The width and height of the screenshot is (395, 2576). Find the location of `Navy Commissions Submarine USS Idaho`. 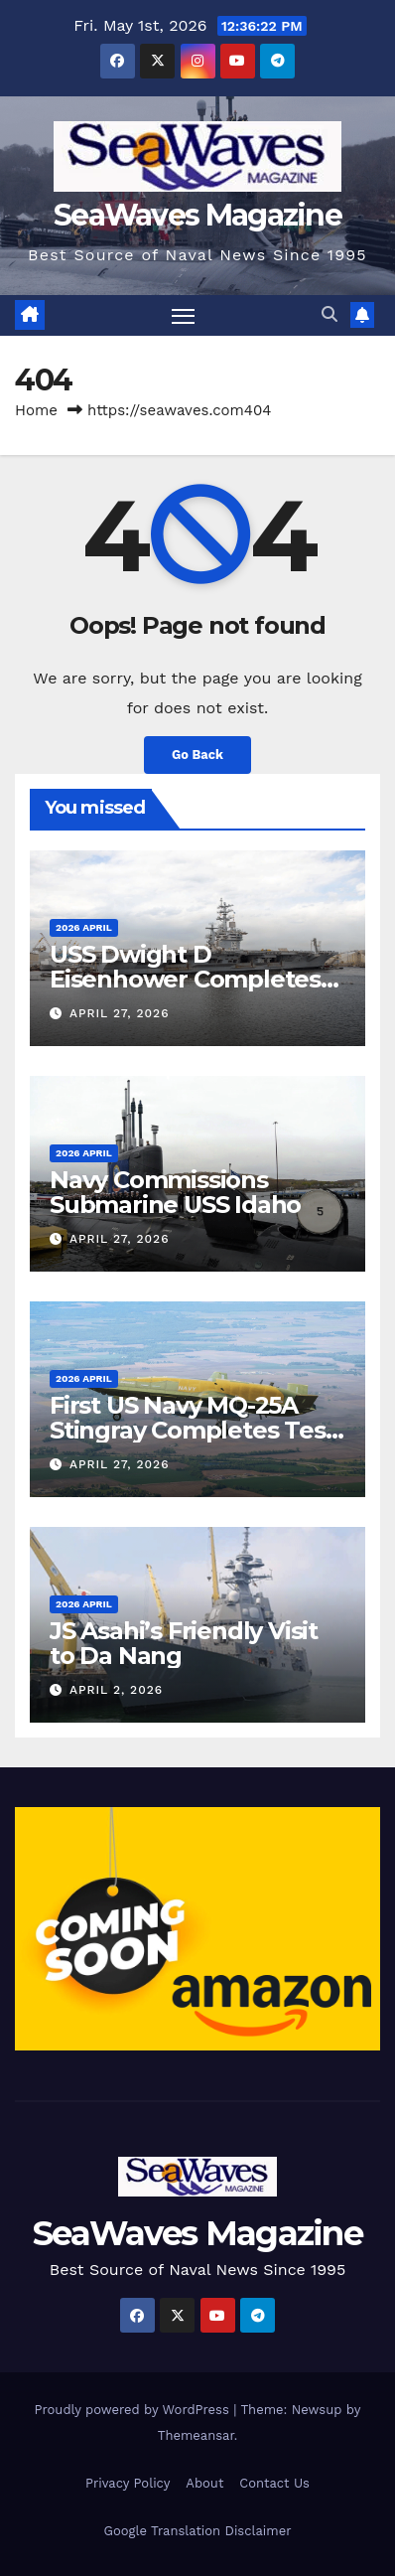

Navy Commissions Submarine USS Idaho is located at coordinates (175, 1192).